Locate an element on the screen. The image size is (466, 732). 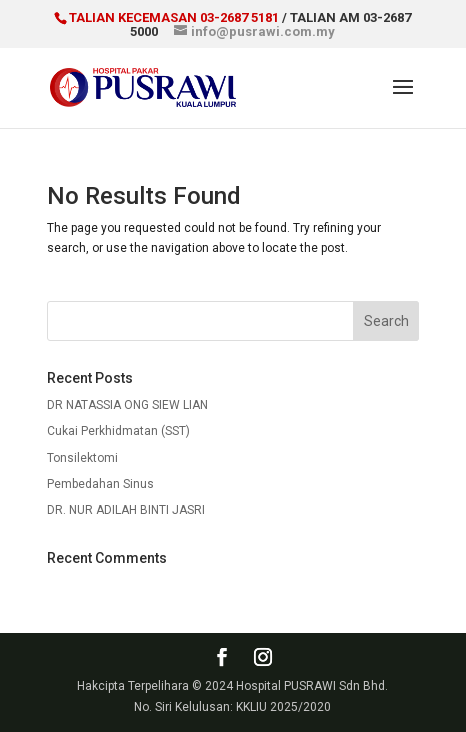
DR. NUR ADILAH BINTI JASRI is located at coordinates (126, 510).